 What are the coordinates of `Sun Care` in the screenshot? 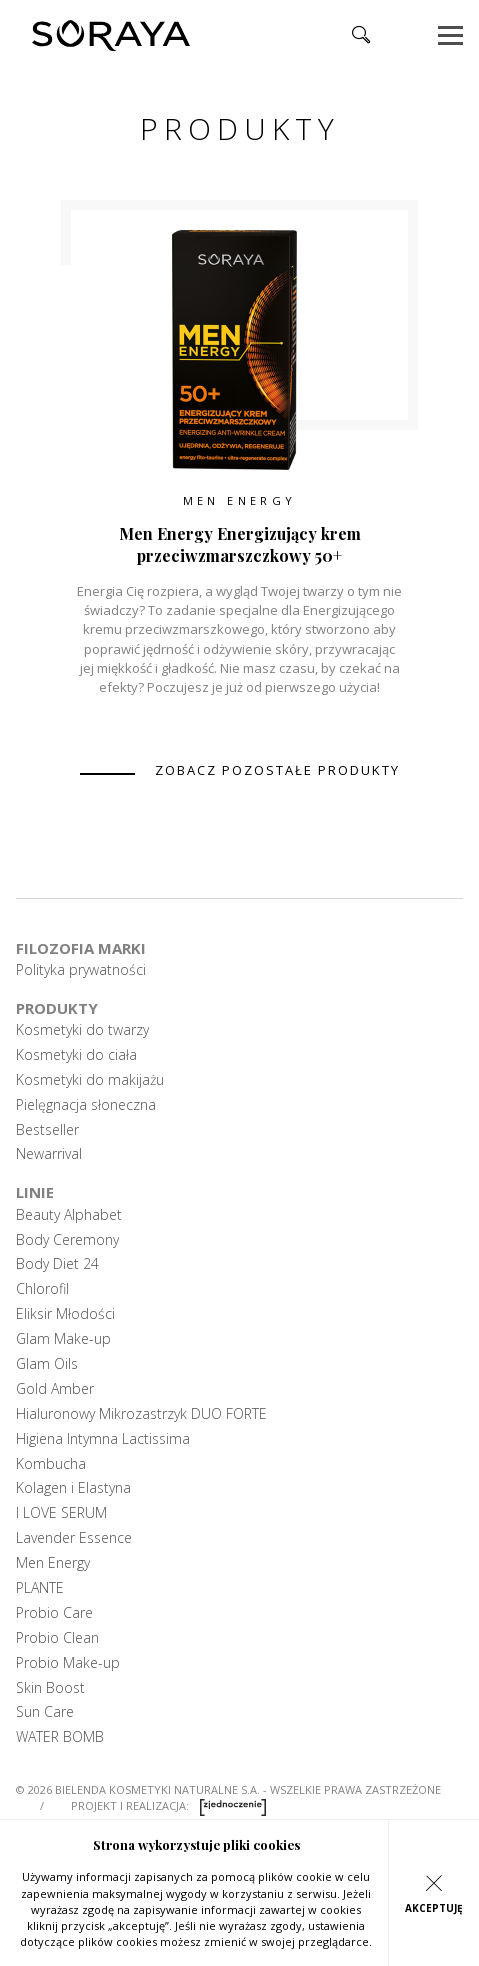 It's located at (45, 1712).